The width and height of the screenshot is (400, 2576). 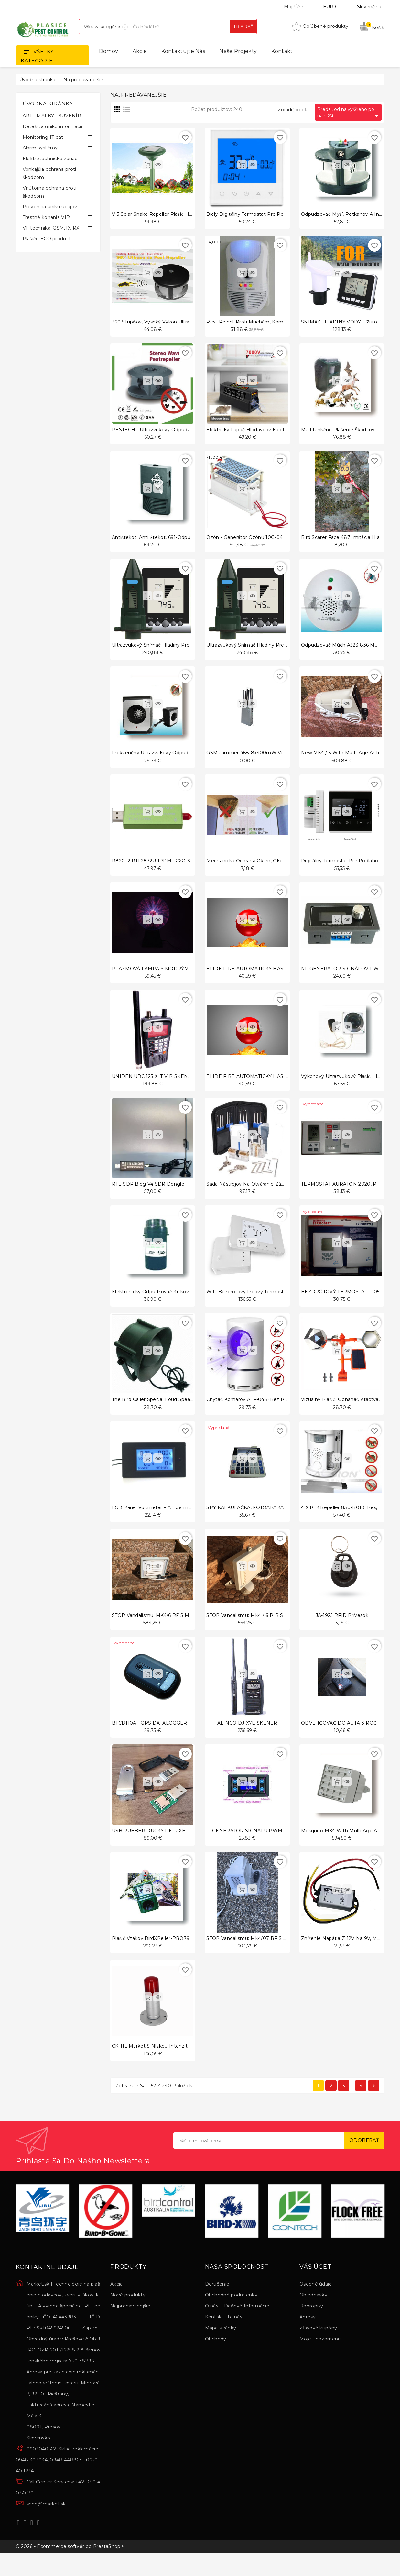 What do you see at coordinates (170, 1846) in the screenshot?
I see `USB RUBBER DUCKY DELUXE, HACK PC, USB II` at bounding box center [170, 1846].